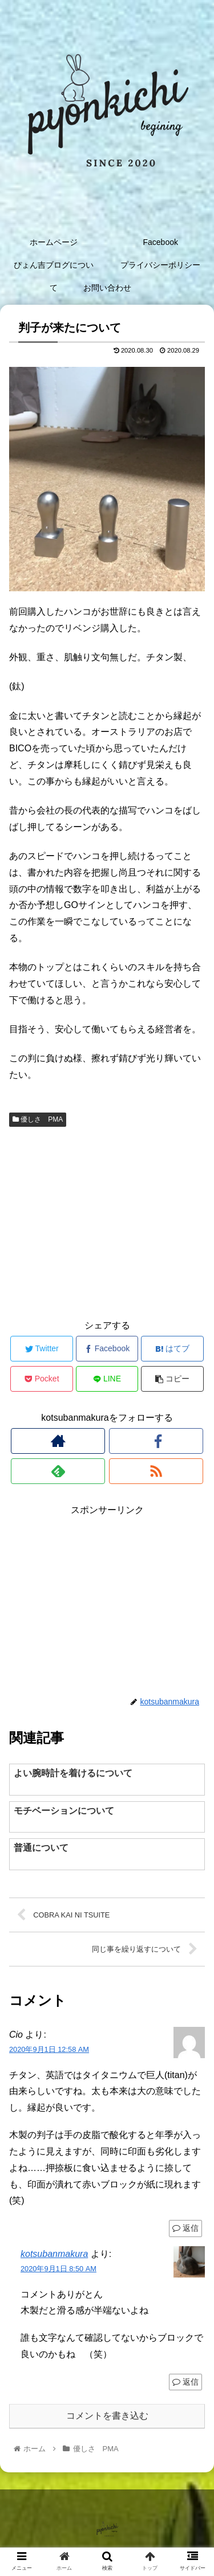 The width and height of the screenshot is (214, 2576). What do you see at coordinates (185, 2381) in the screenshot?
I see `返信 [kotsubanmakura に返信]` at bounding box center [185, 2381].